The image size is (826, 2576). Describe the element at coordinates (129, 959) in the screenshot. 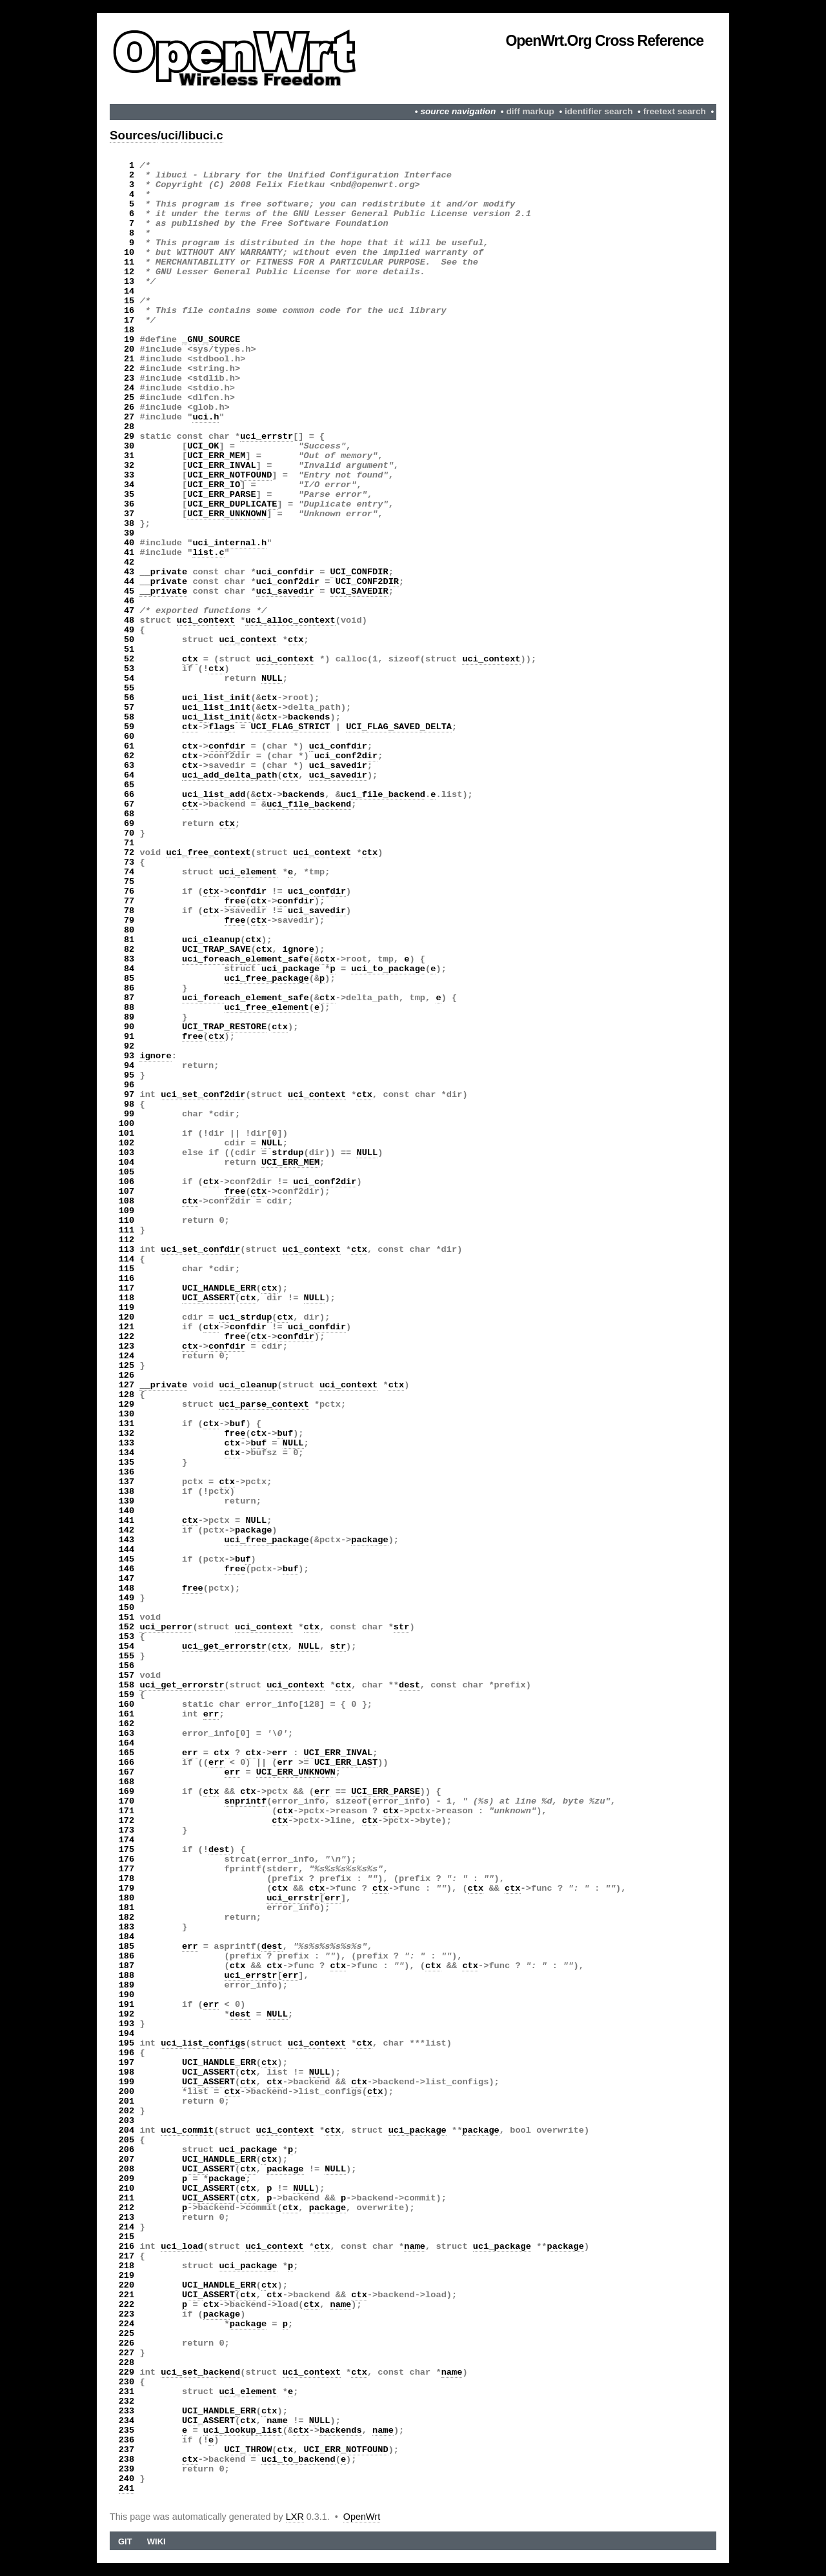

I see `83` at that location.